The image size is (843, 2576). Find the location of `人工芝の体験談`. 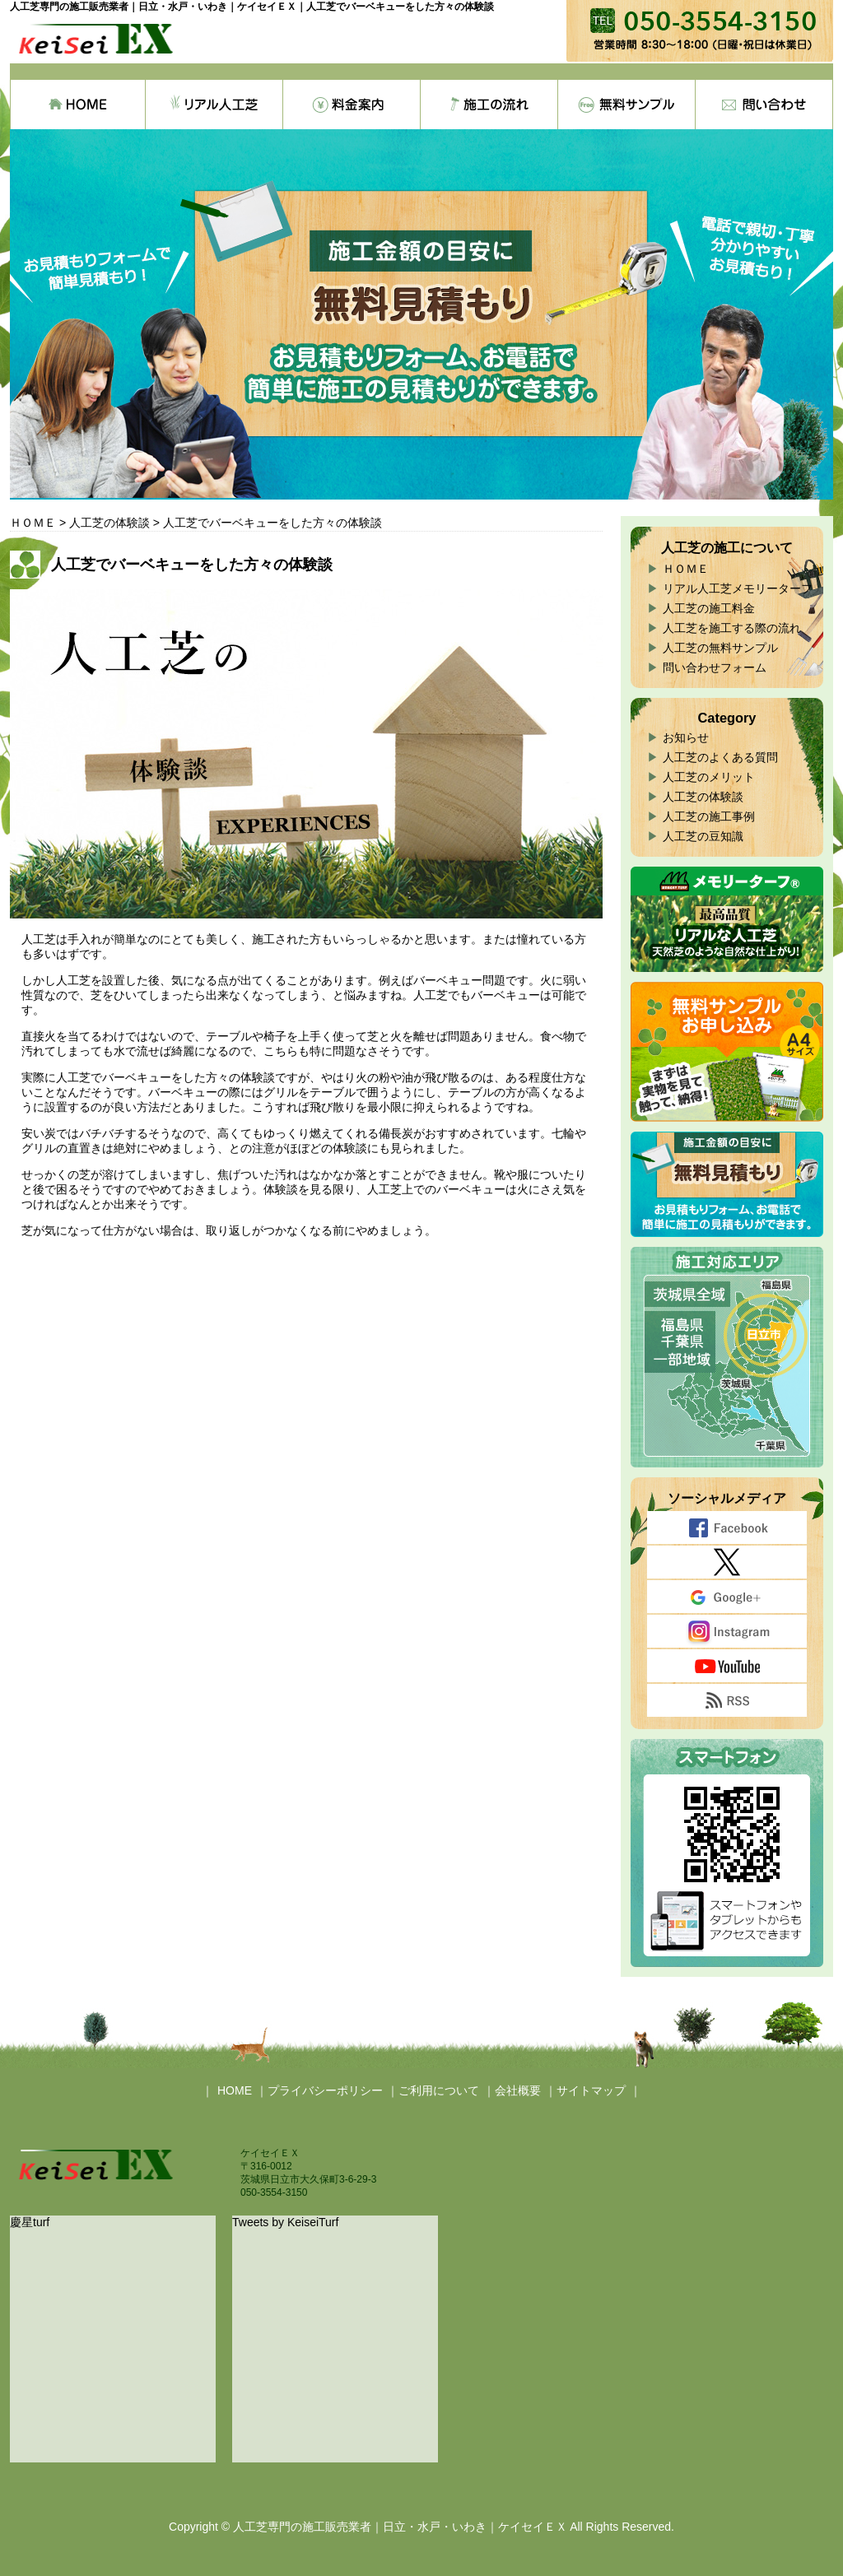

人工芝の体験談 is located at coordinates (703, 796).